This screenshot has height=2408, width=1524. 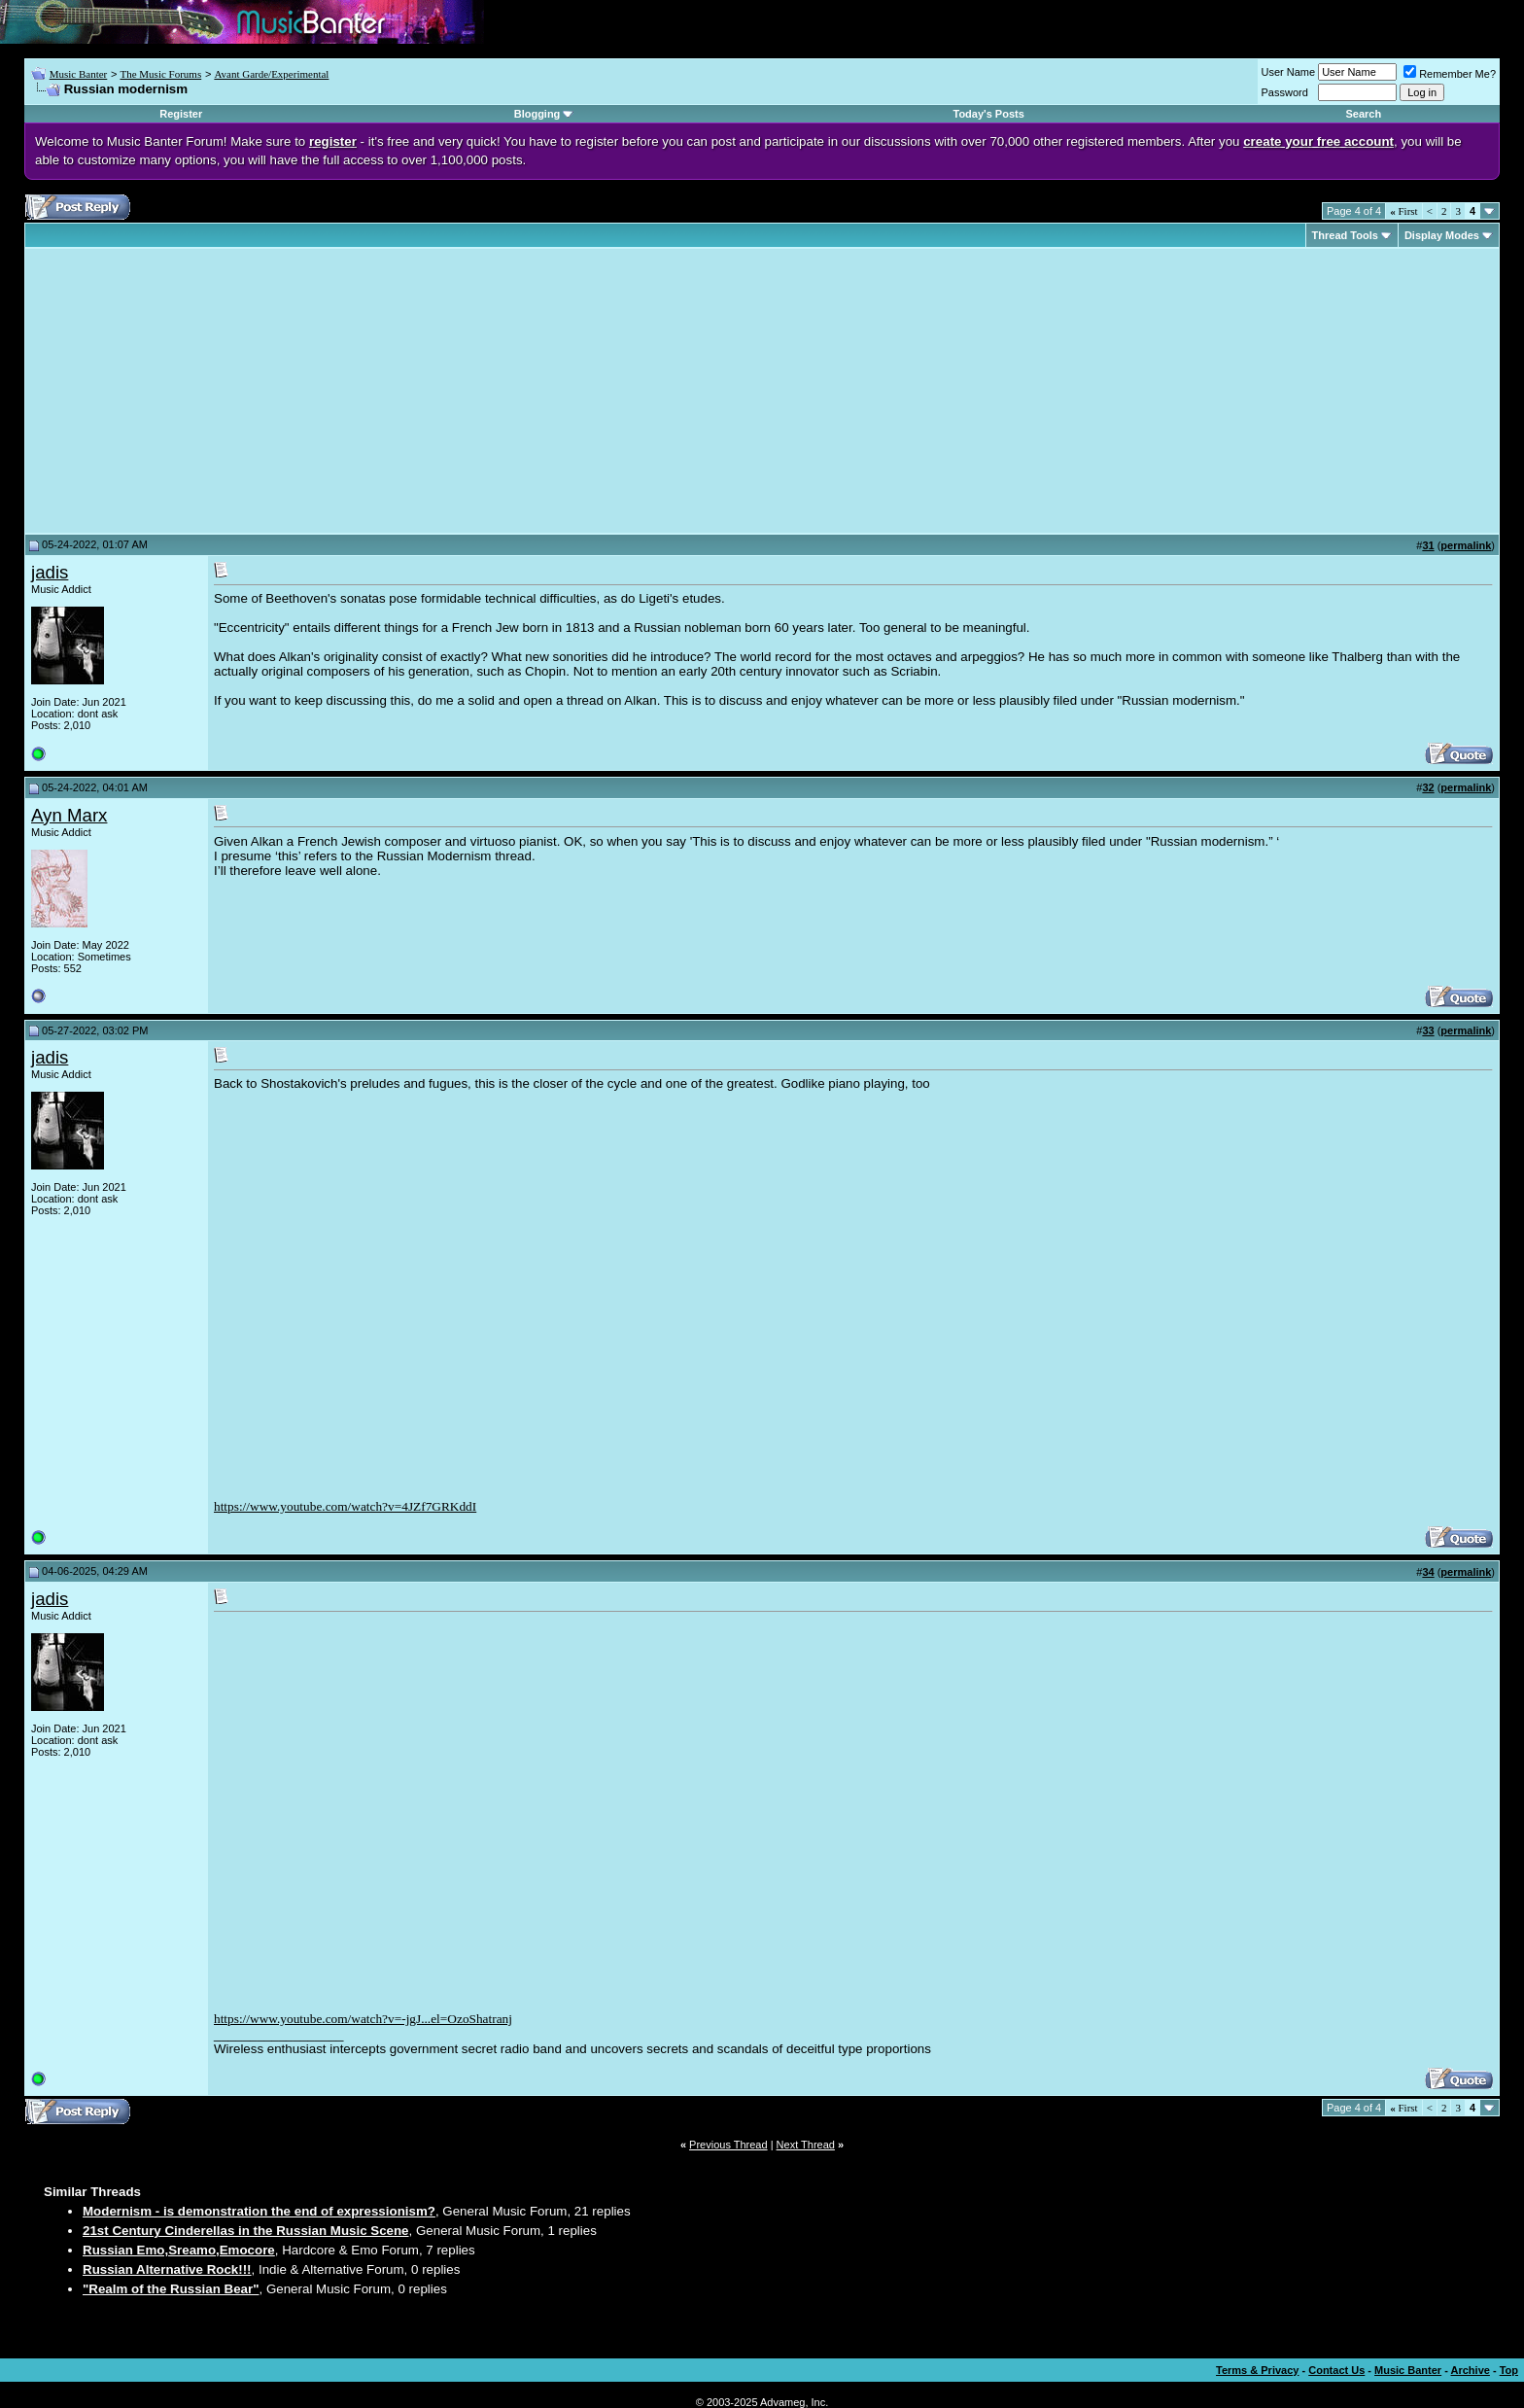 What do you see at coordinates (1336, 2370) in the screenshot?
I see `Contact Us` at bounding box center [1336, 2370].